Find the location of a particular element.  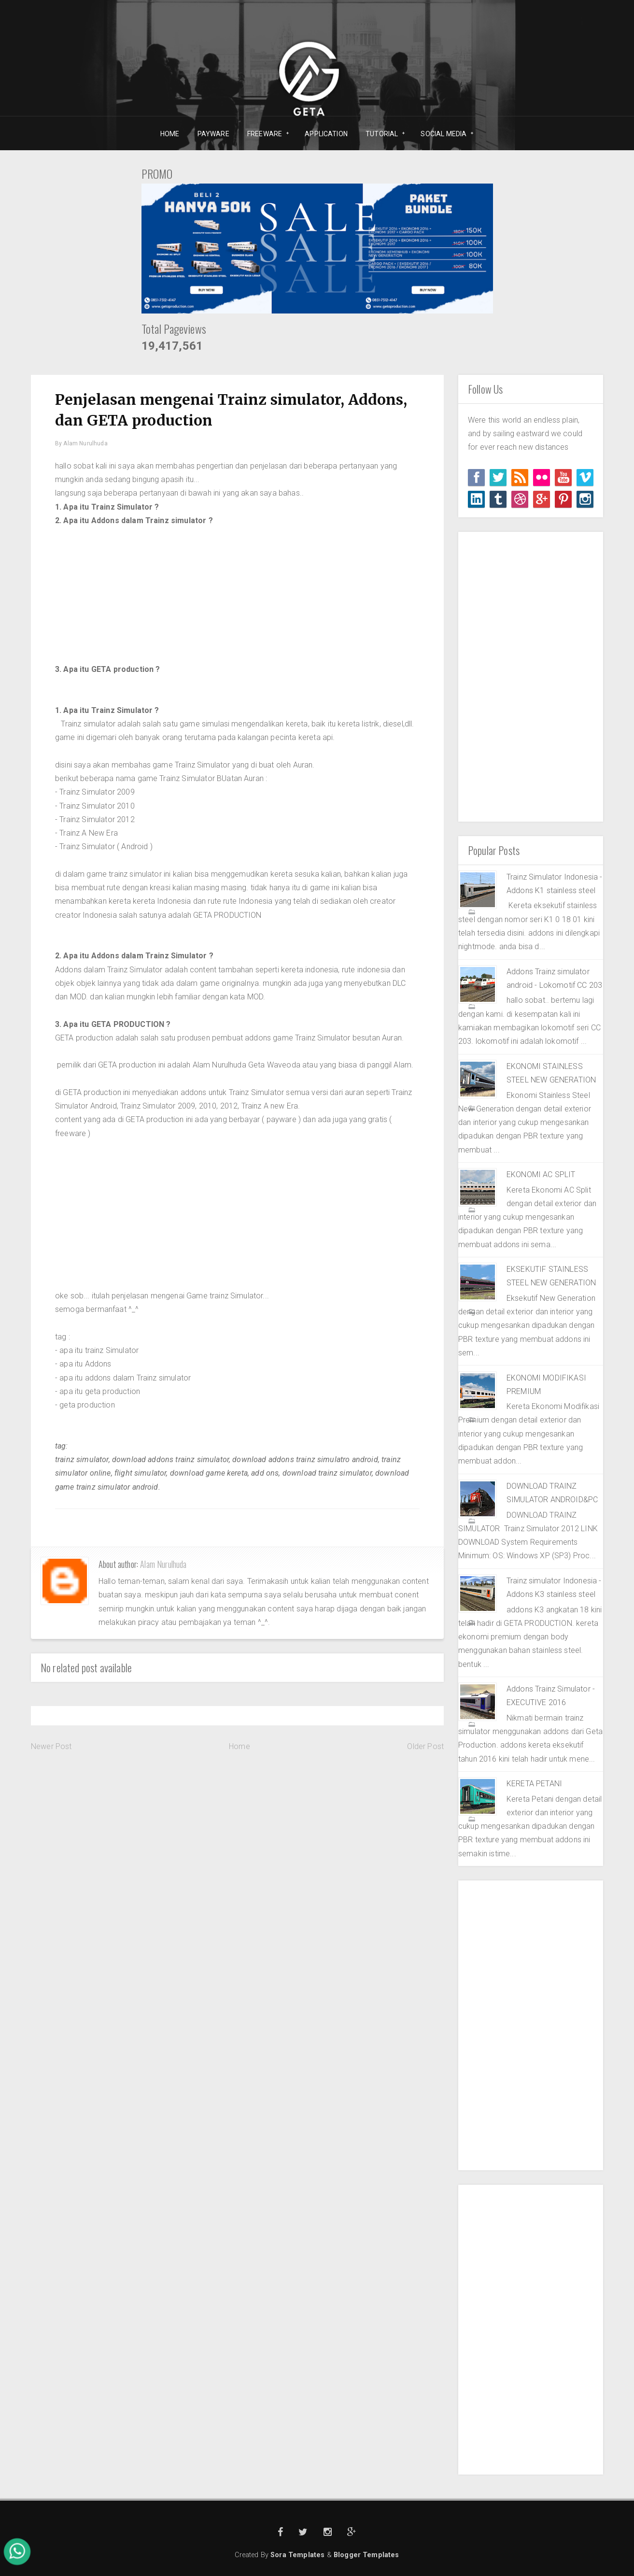

EKONOMI AC SPLIT is located at coordinates (541, 1174).